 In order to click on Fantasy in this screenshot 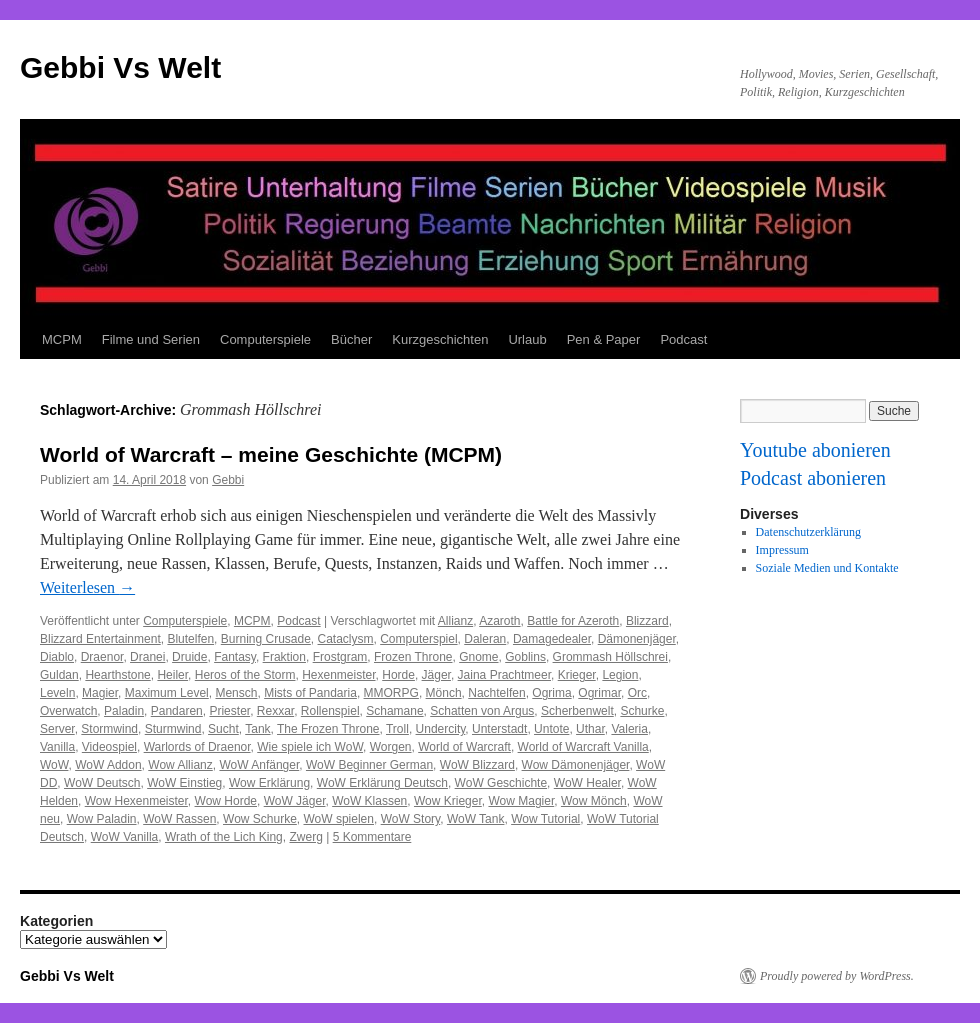, I will do `click(235, 657)`.